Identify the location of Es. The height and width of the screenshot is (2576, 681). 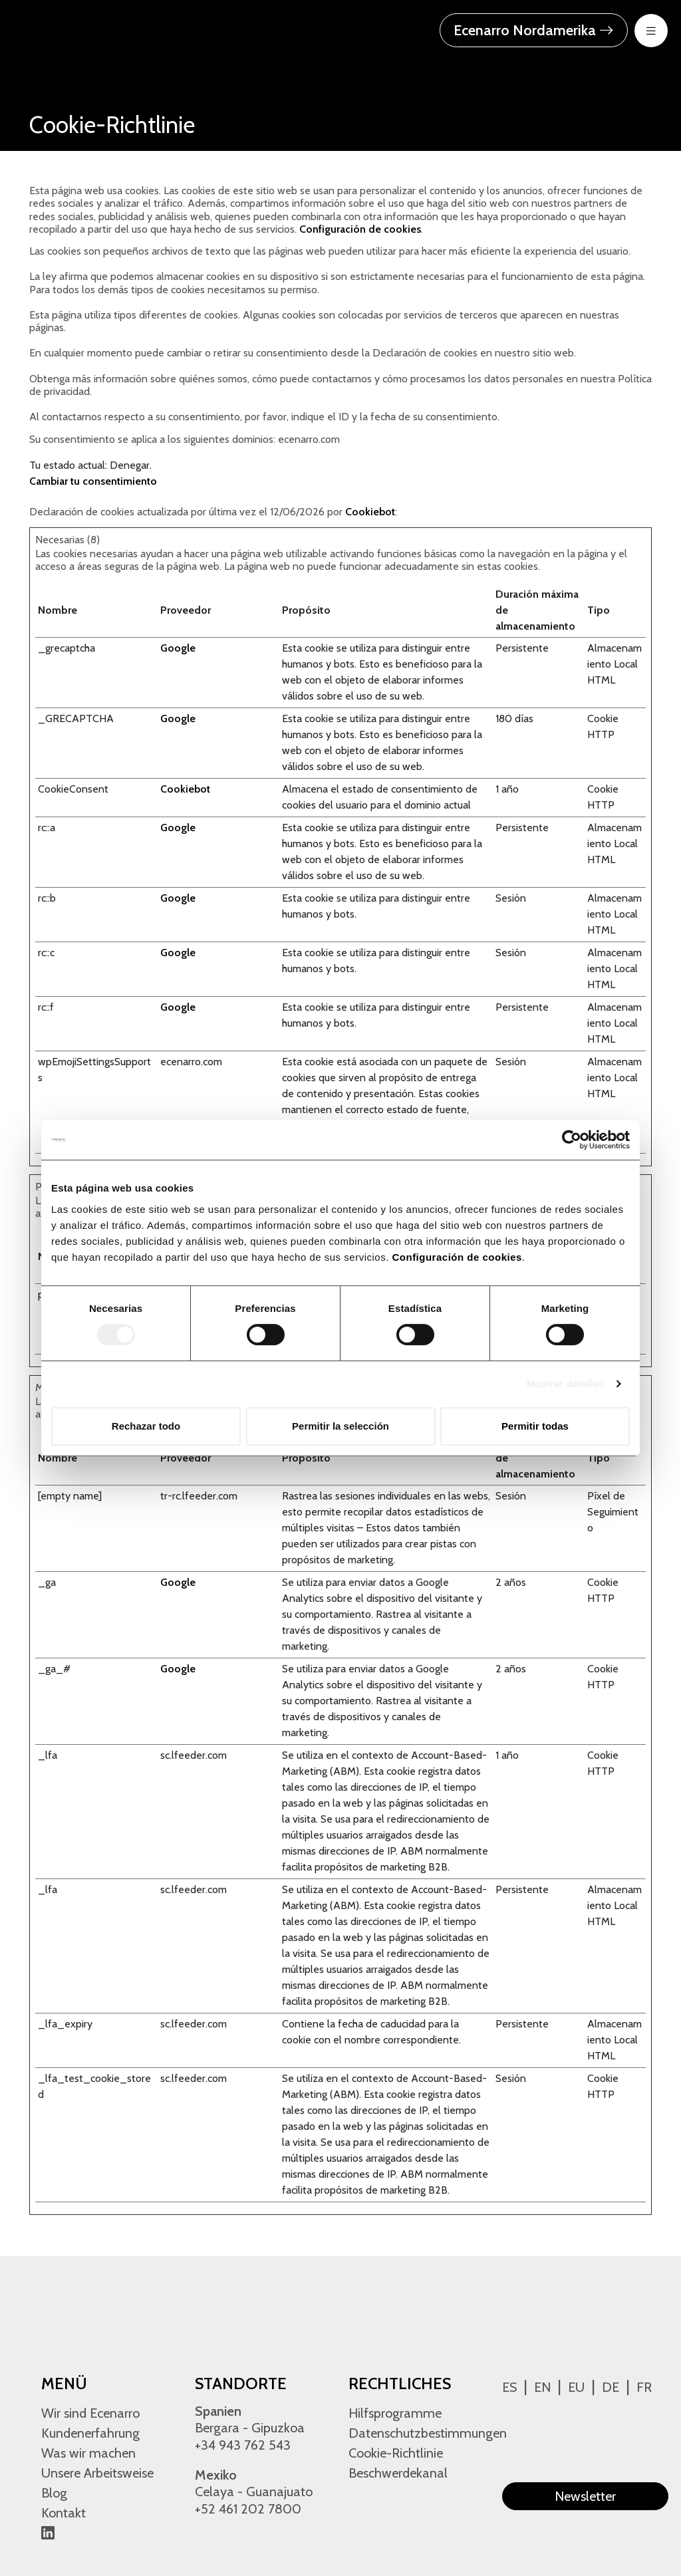
(509, 2387).